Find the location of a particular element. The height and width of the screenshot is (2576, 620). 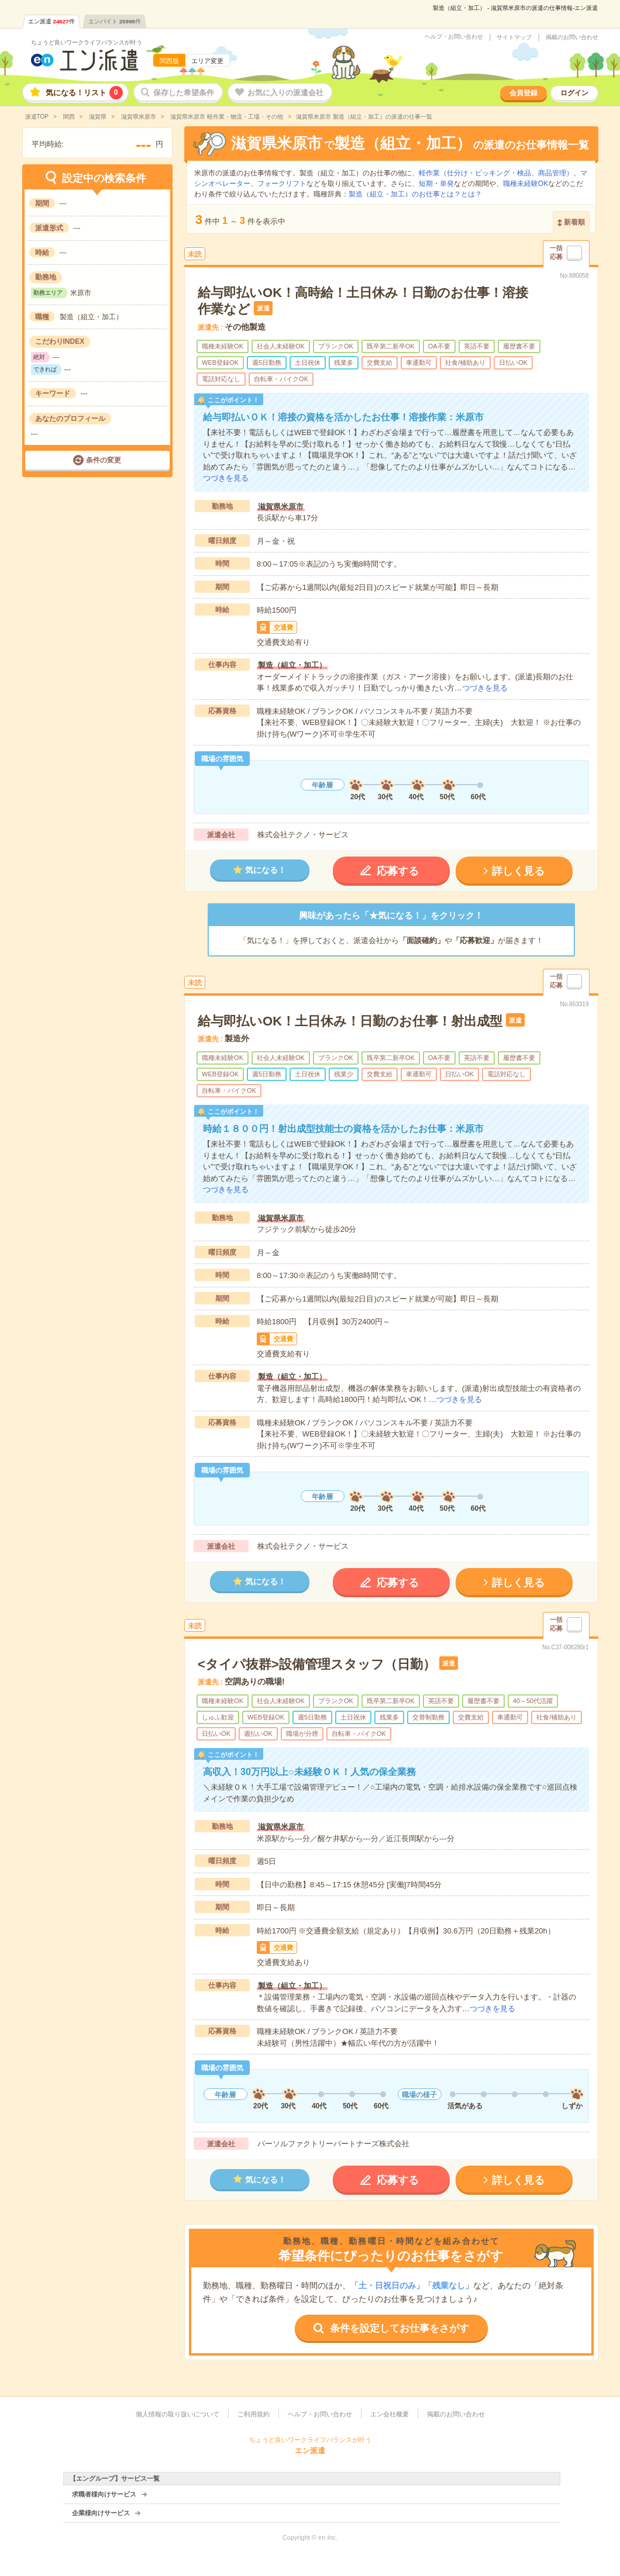

短期 is located at coordinates (426, 183).